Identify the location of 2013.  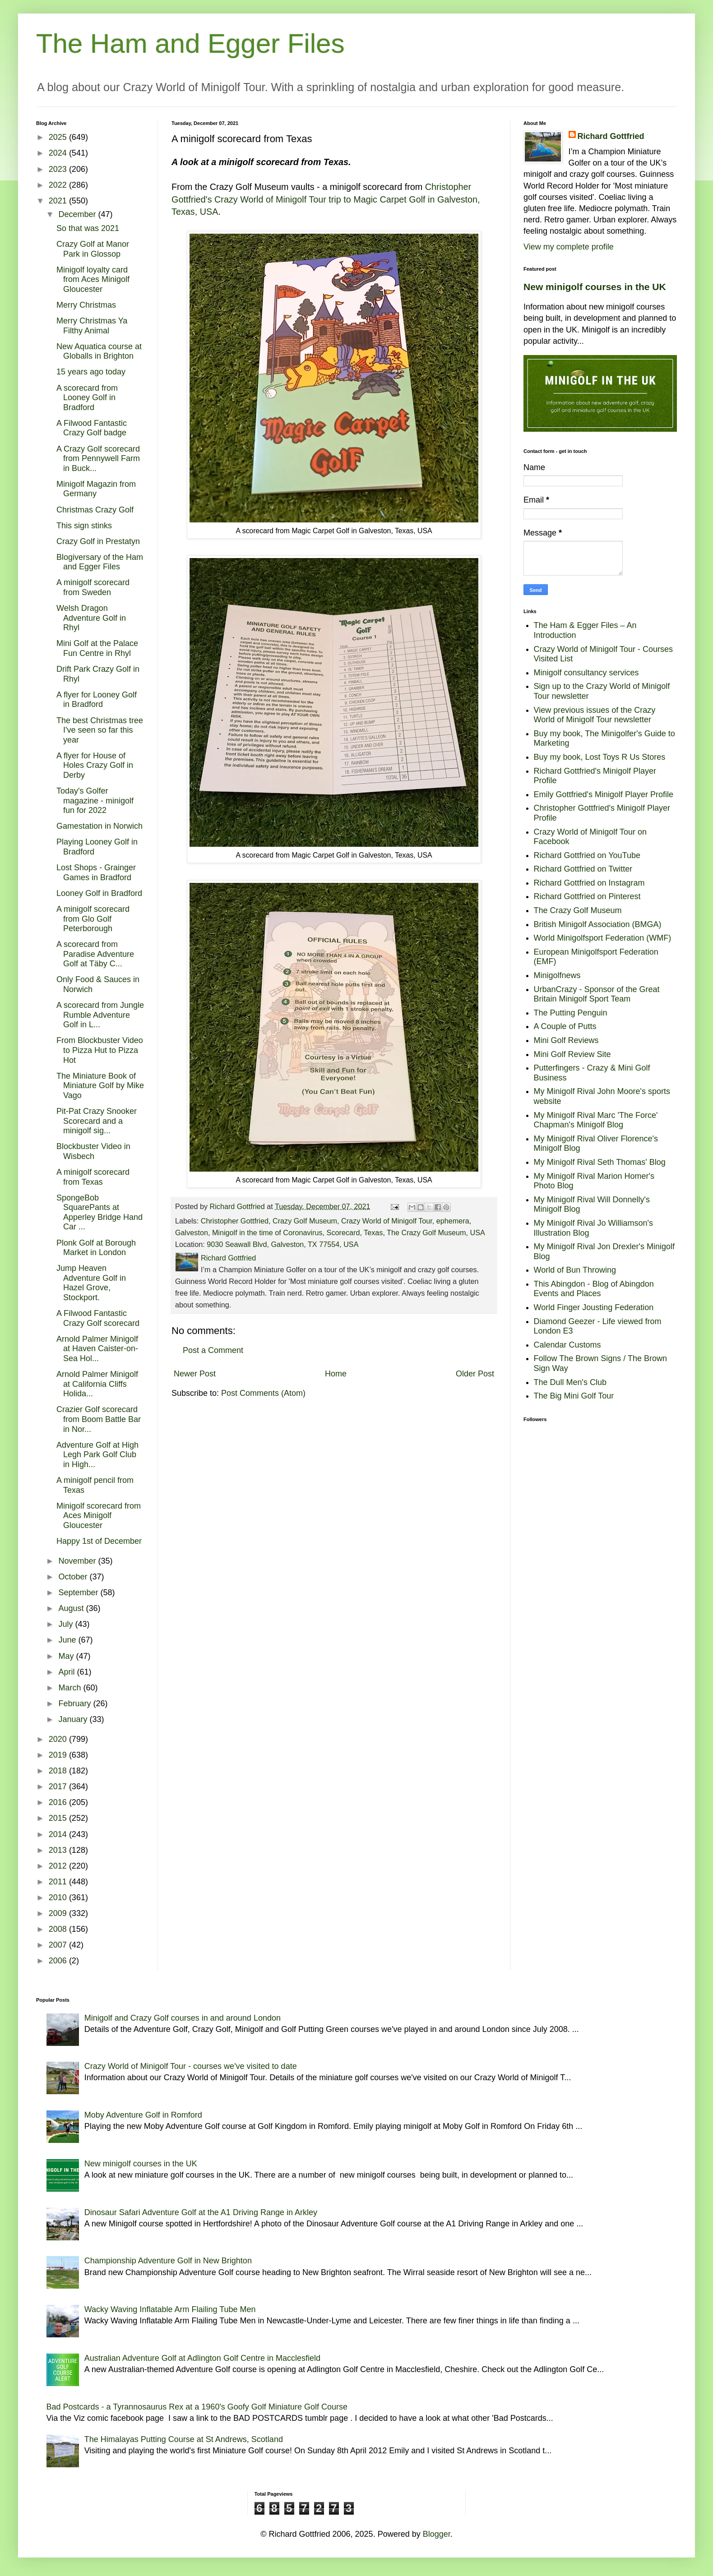
(59, 1850).